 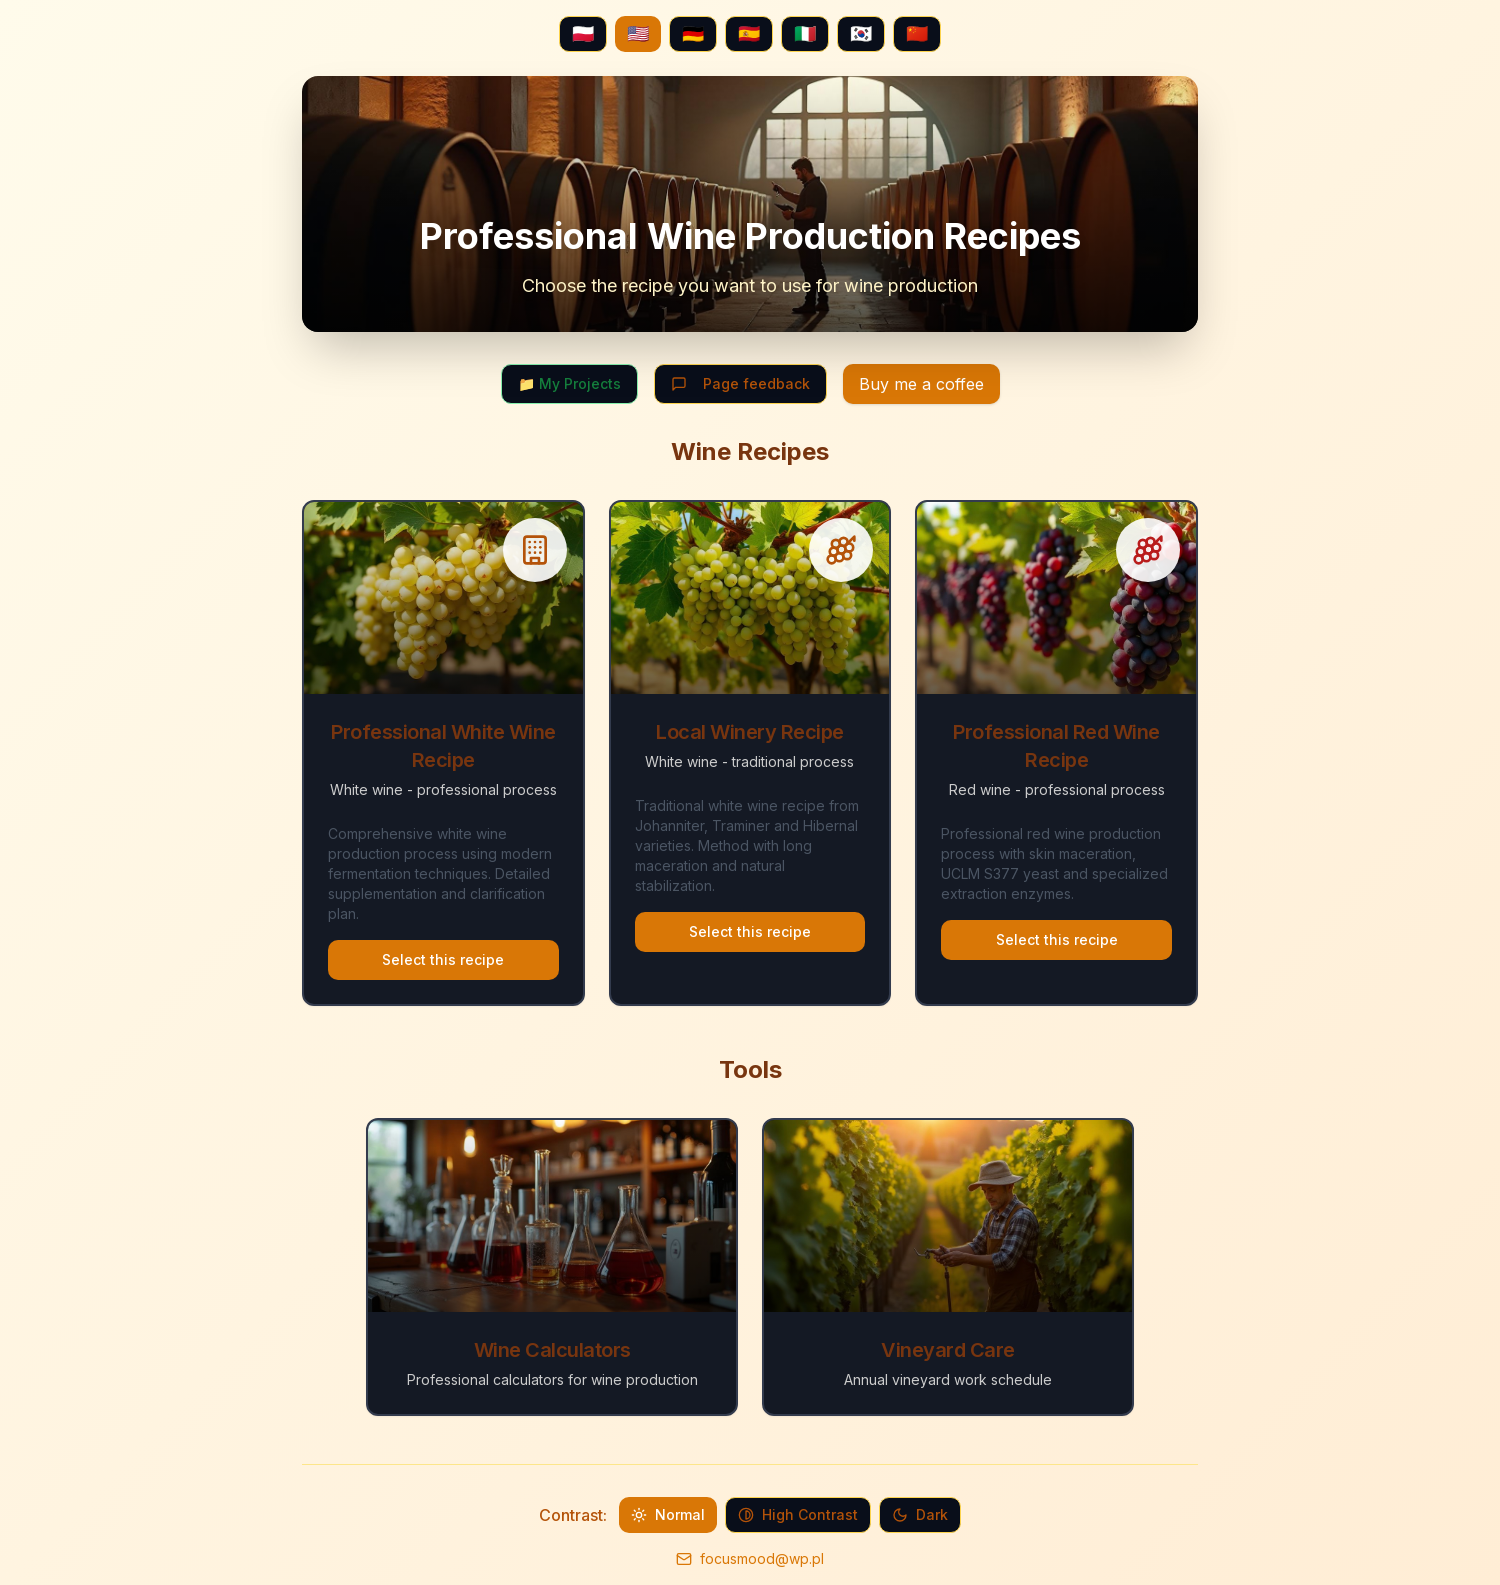 I want to click on focusmood@wp.pl, so click(x=762, y=1558).